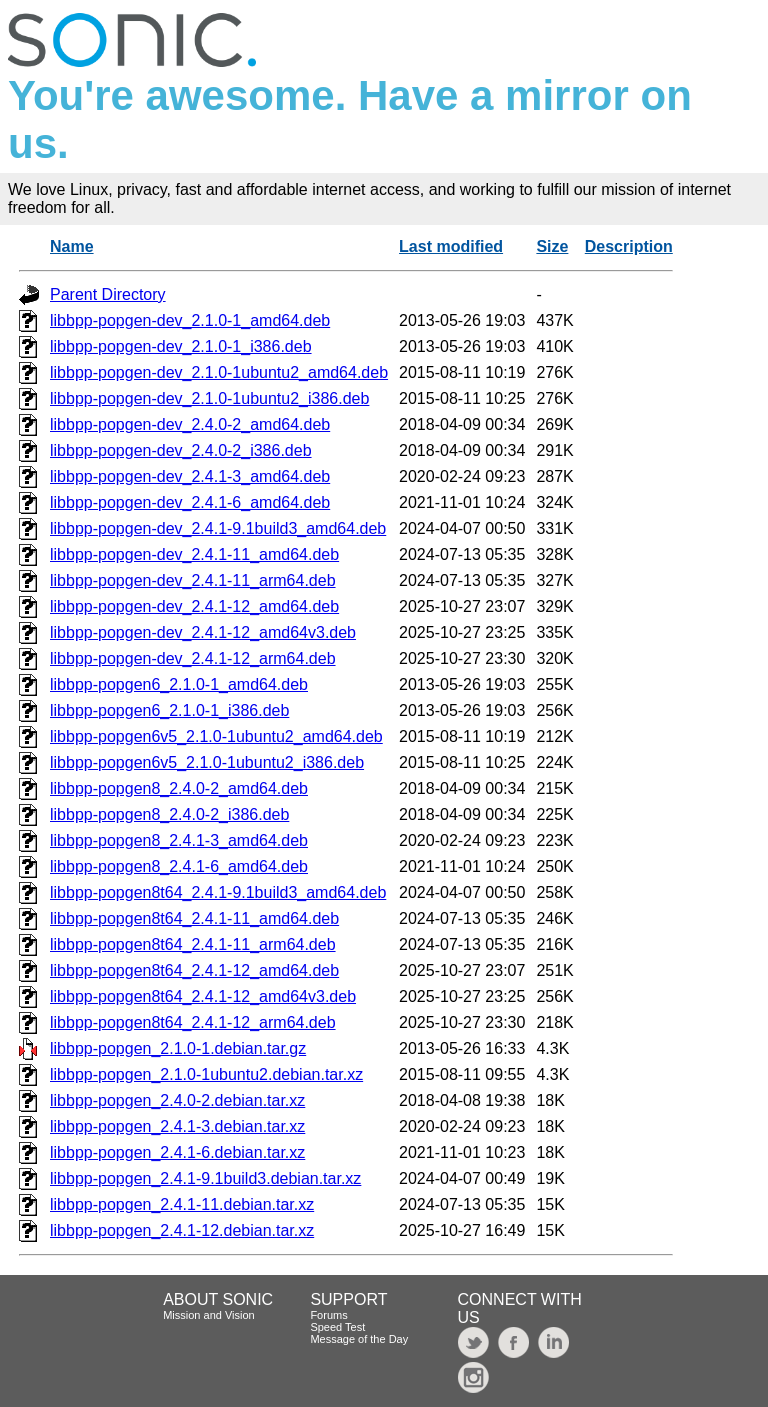 The image size is (768, 1407). What do you see at coordinates (194, 918) in the screenshot?
I see `libbpp-popgen8t64_2.4.1-11_amd64.deb` at bounding box center [194, 918].